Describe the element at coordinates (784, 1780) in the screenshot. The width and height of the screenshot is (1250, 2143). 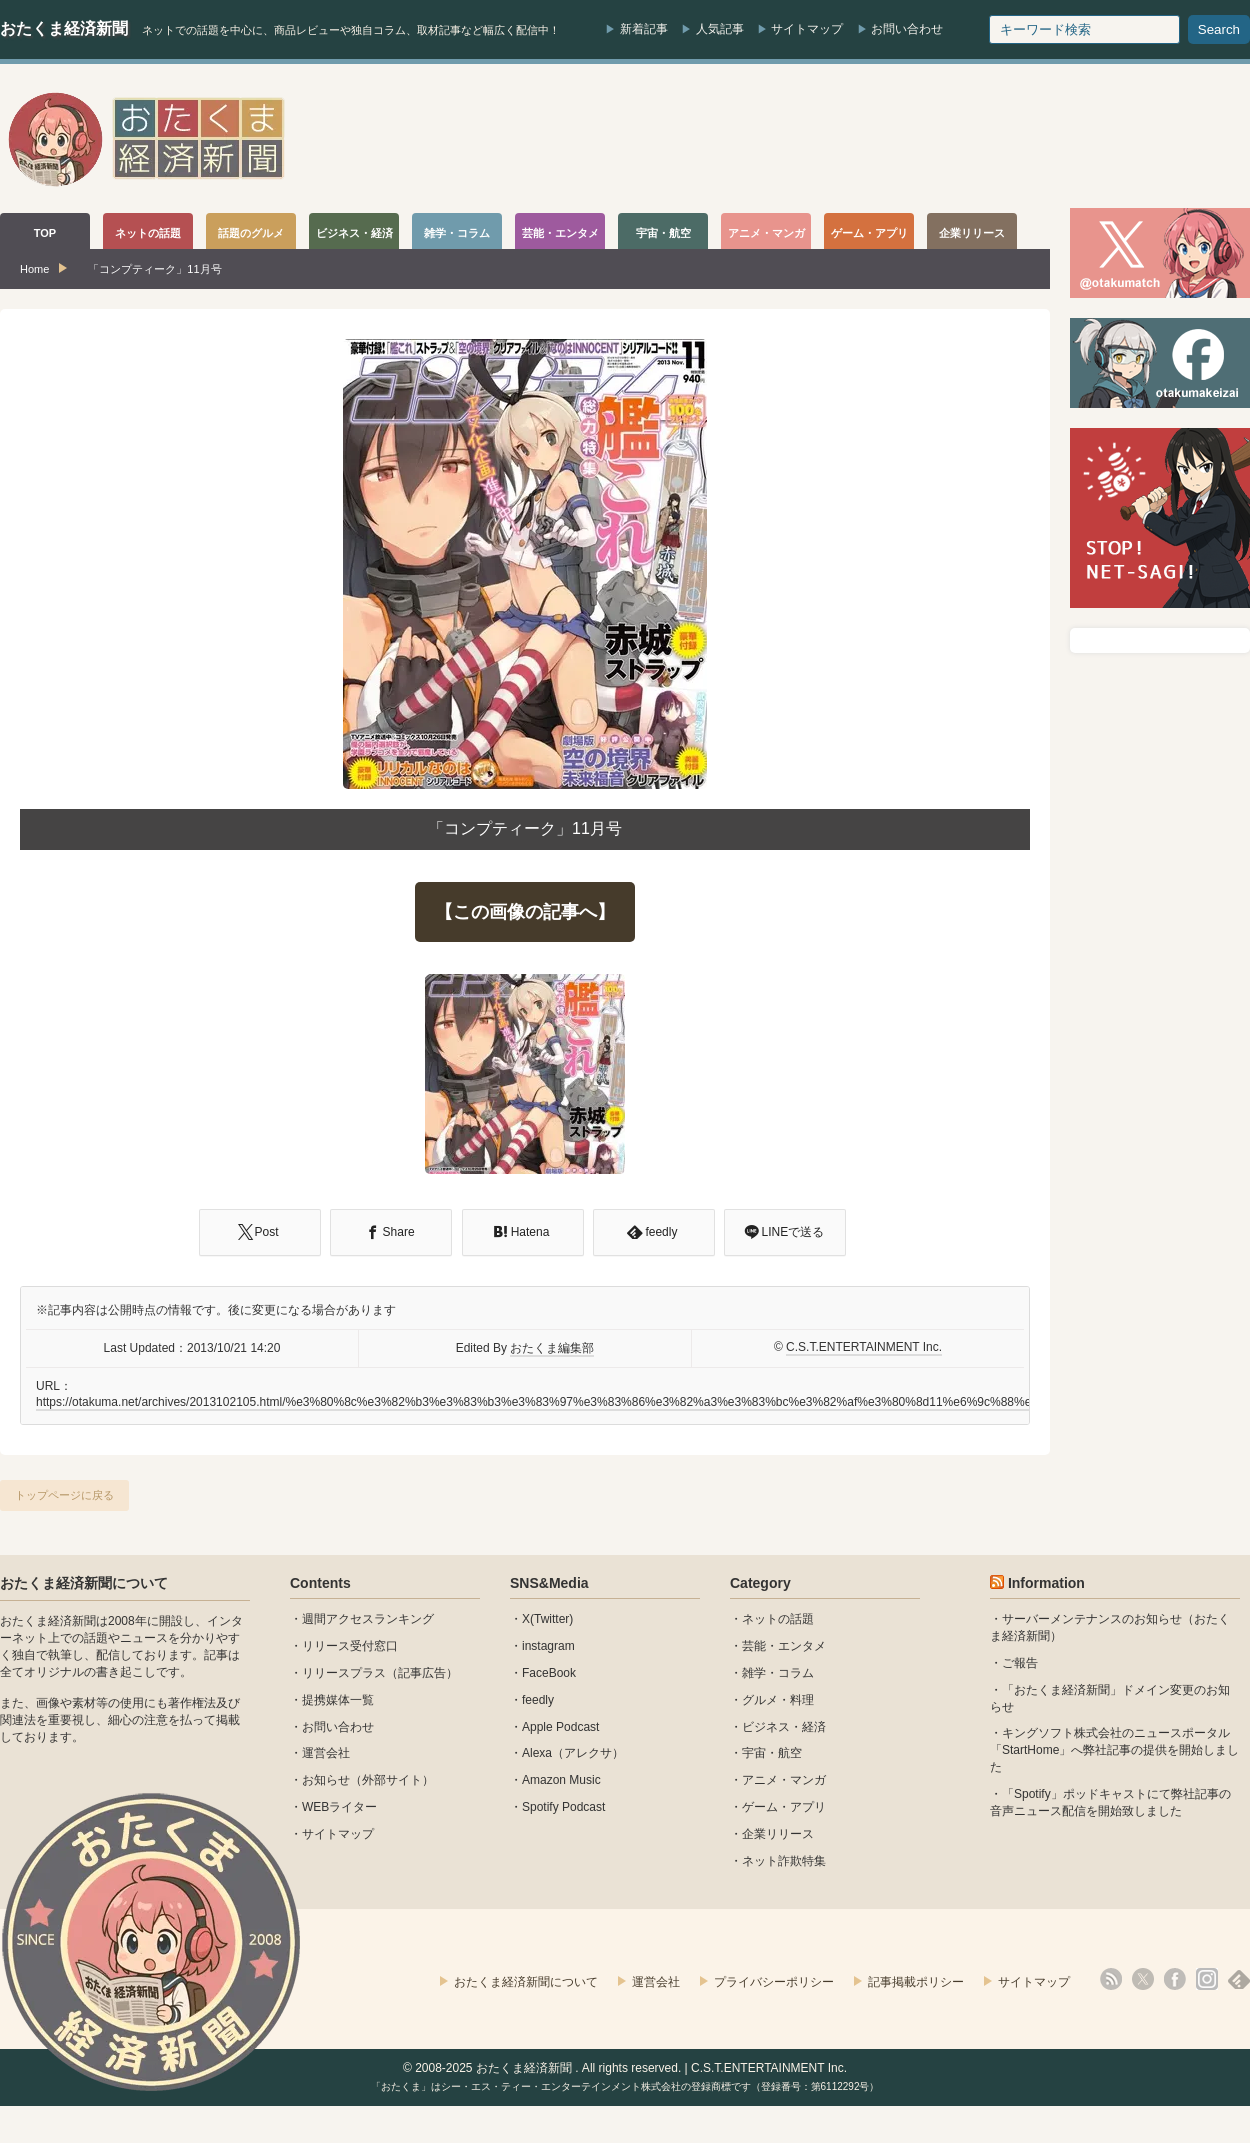
I see `アニメ・マンガ` at that location.